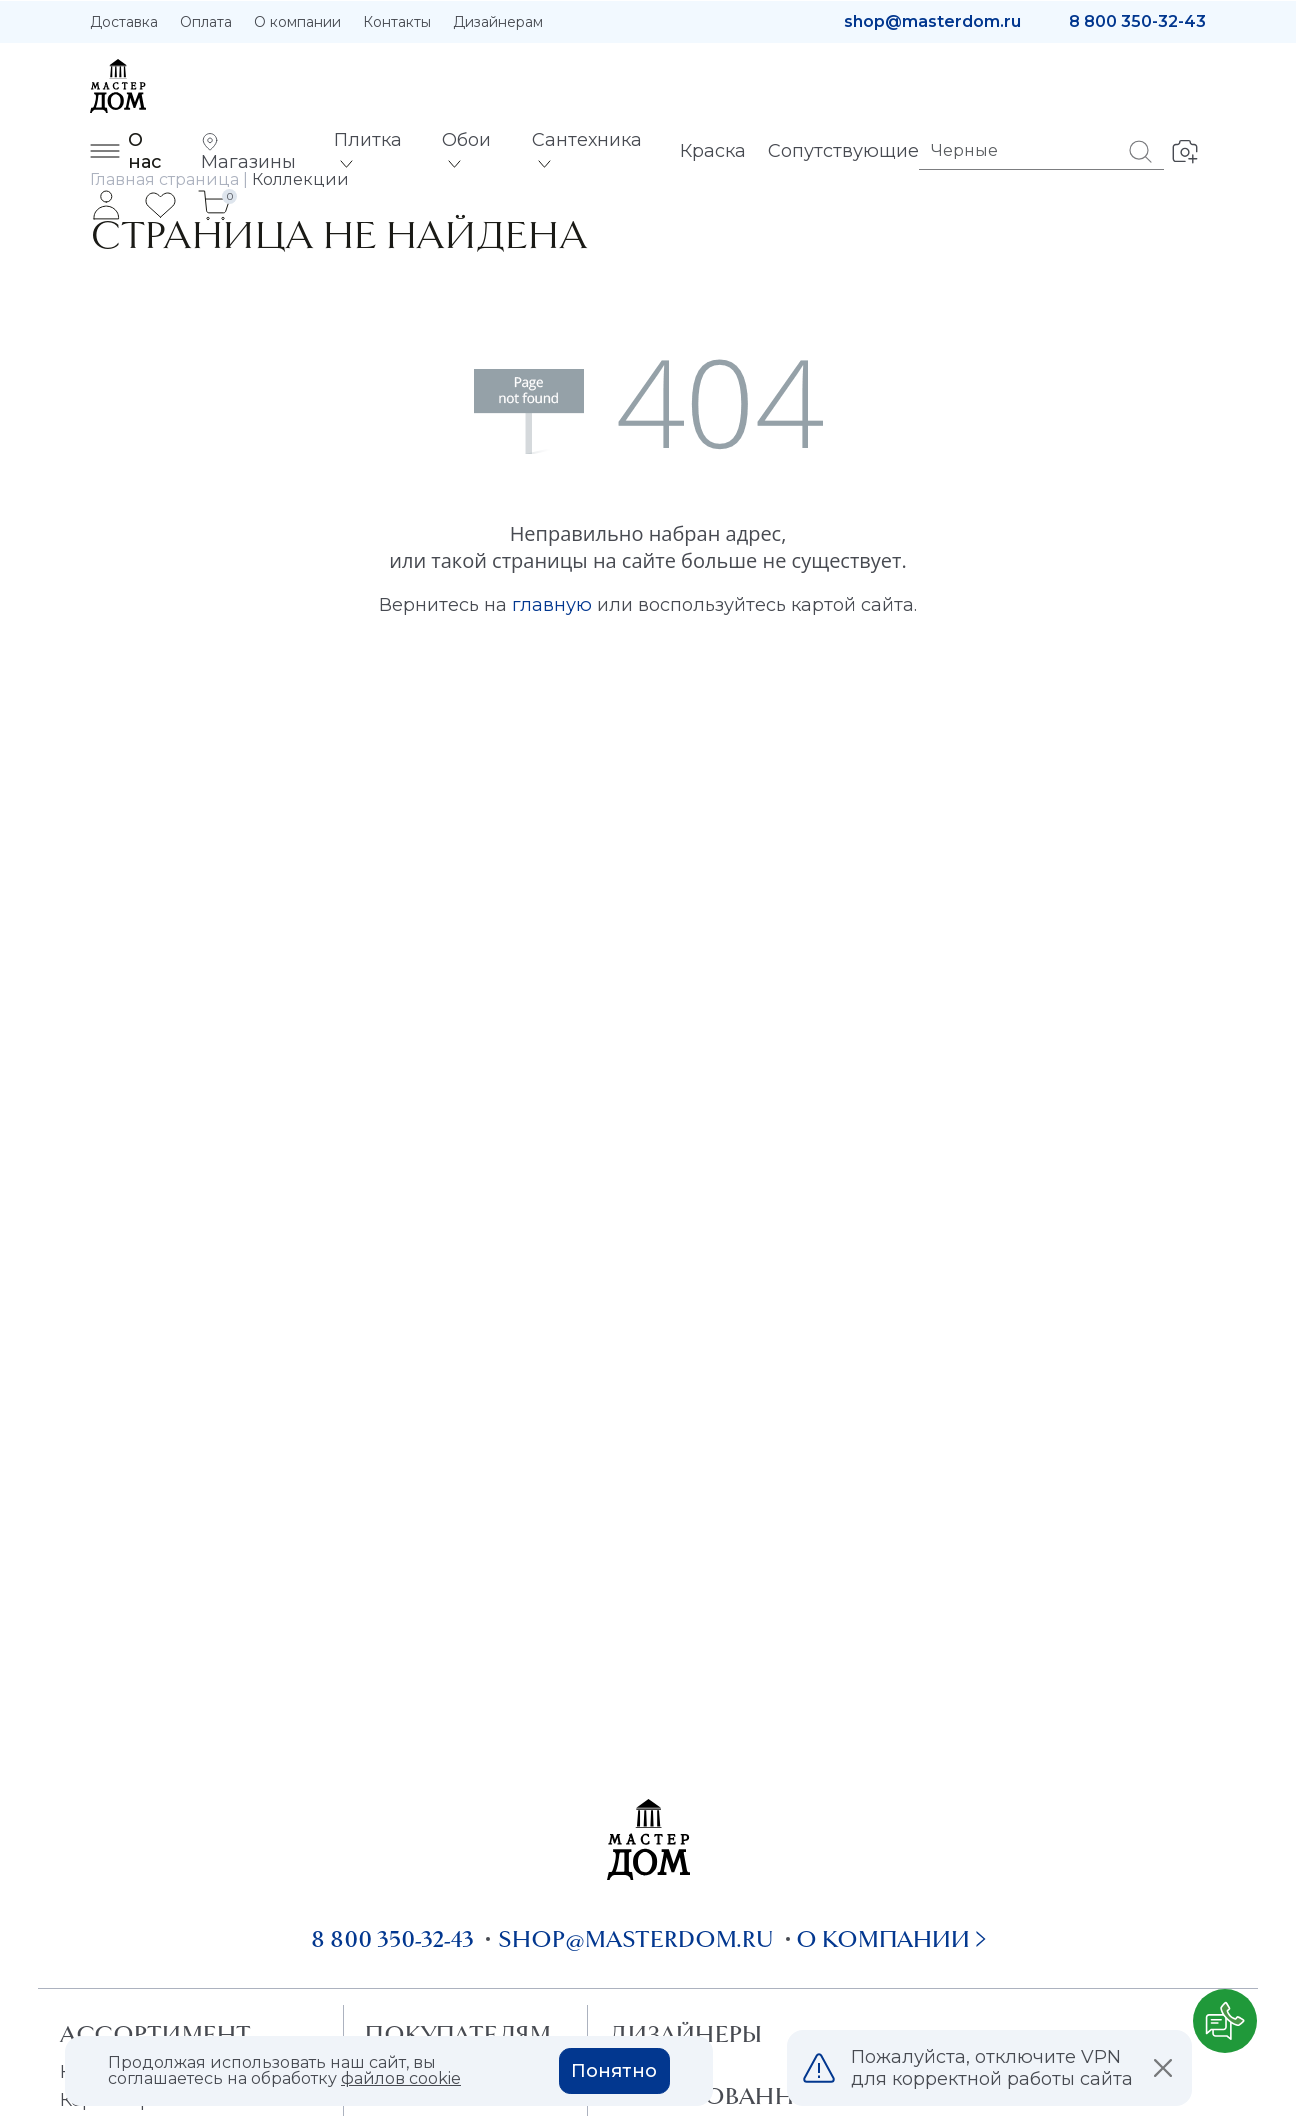  Describe the element at coordinates (685, 2034) in the screenshot. I see `Дизайнеры` at that location.